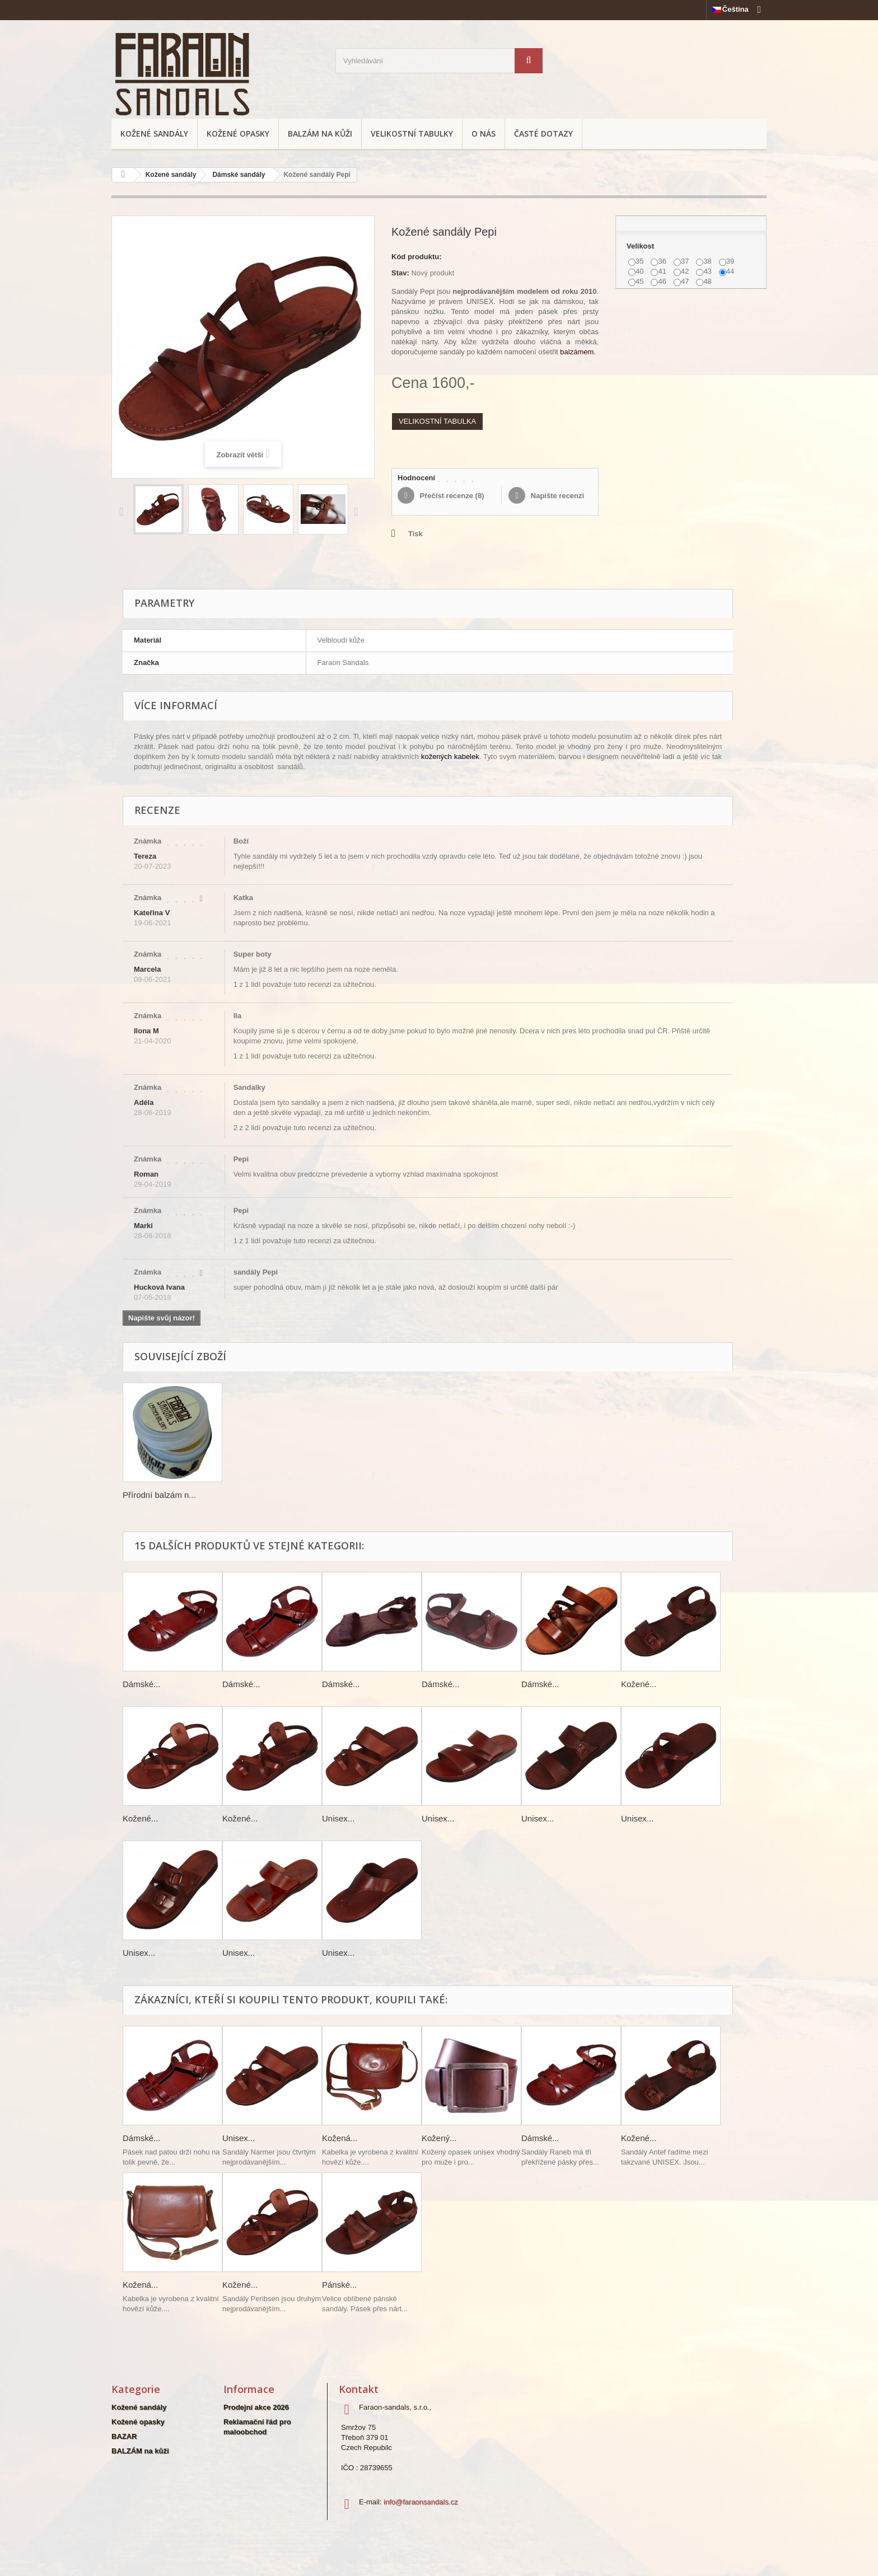 This screenshot has width=878, height=2576. What do you see at coordinates (451, 495) in the screenshot?
I see `Přečíst recenze ()` at bounding box center [451, 495].